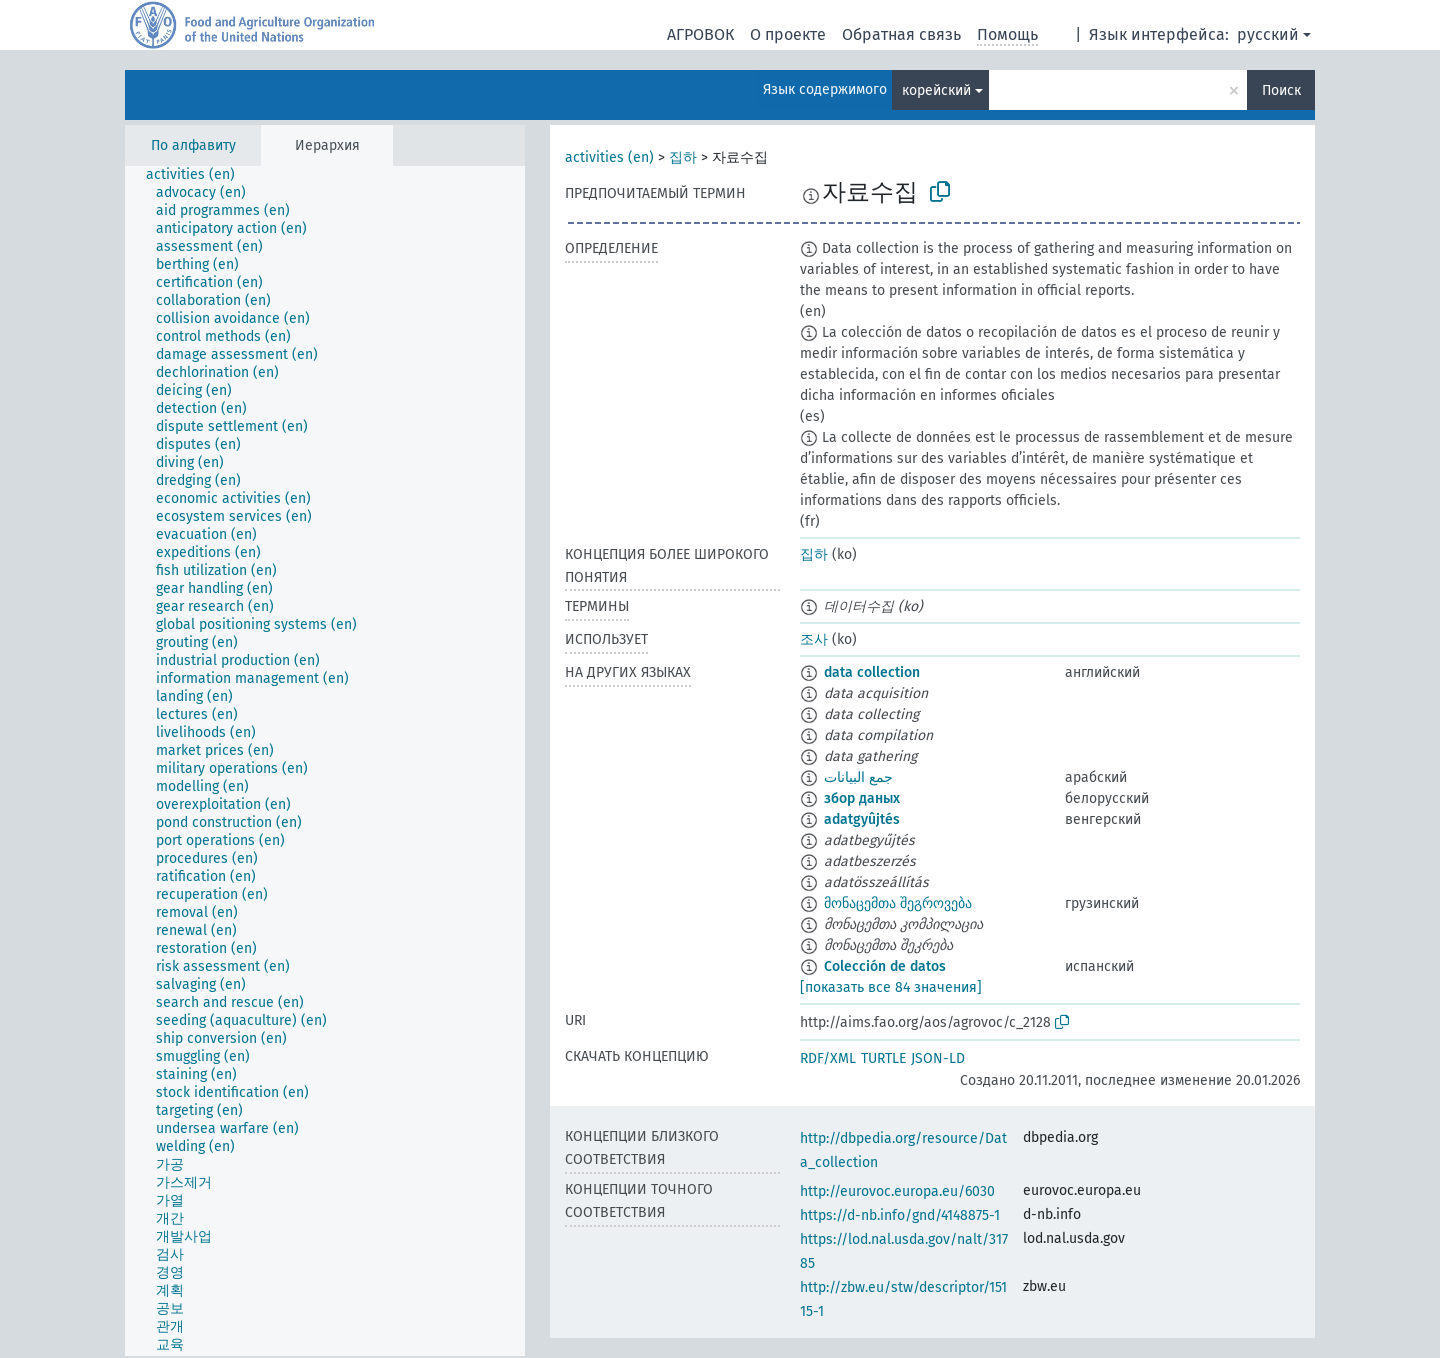 The image size is (1440, 1358). Describe the element at coordinates (1268, 34) in the screenshot. I see `русский` at that location.